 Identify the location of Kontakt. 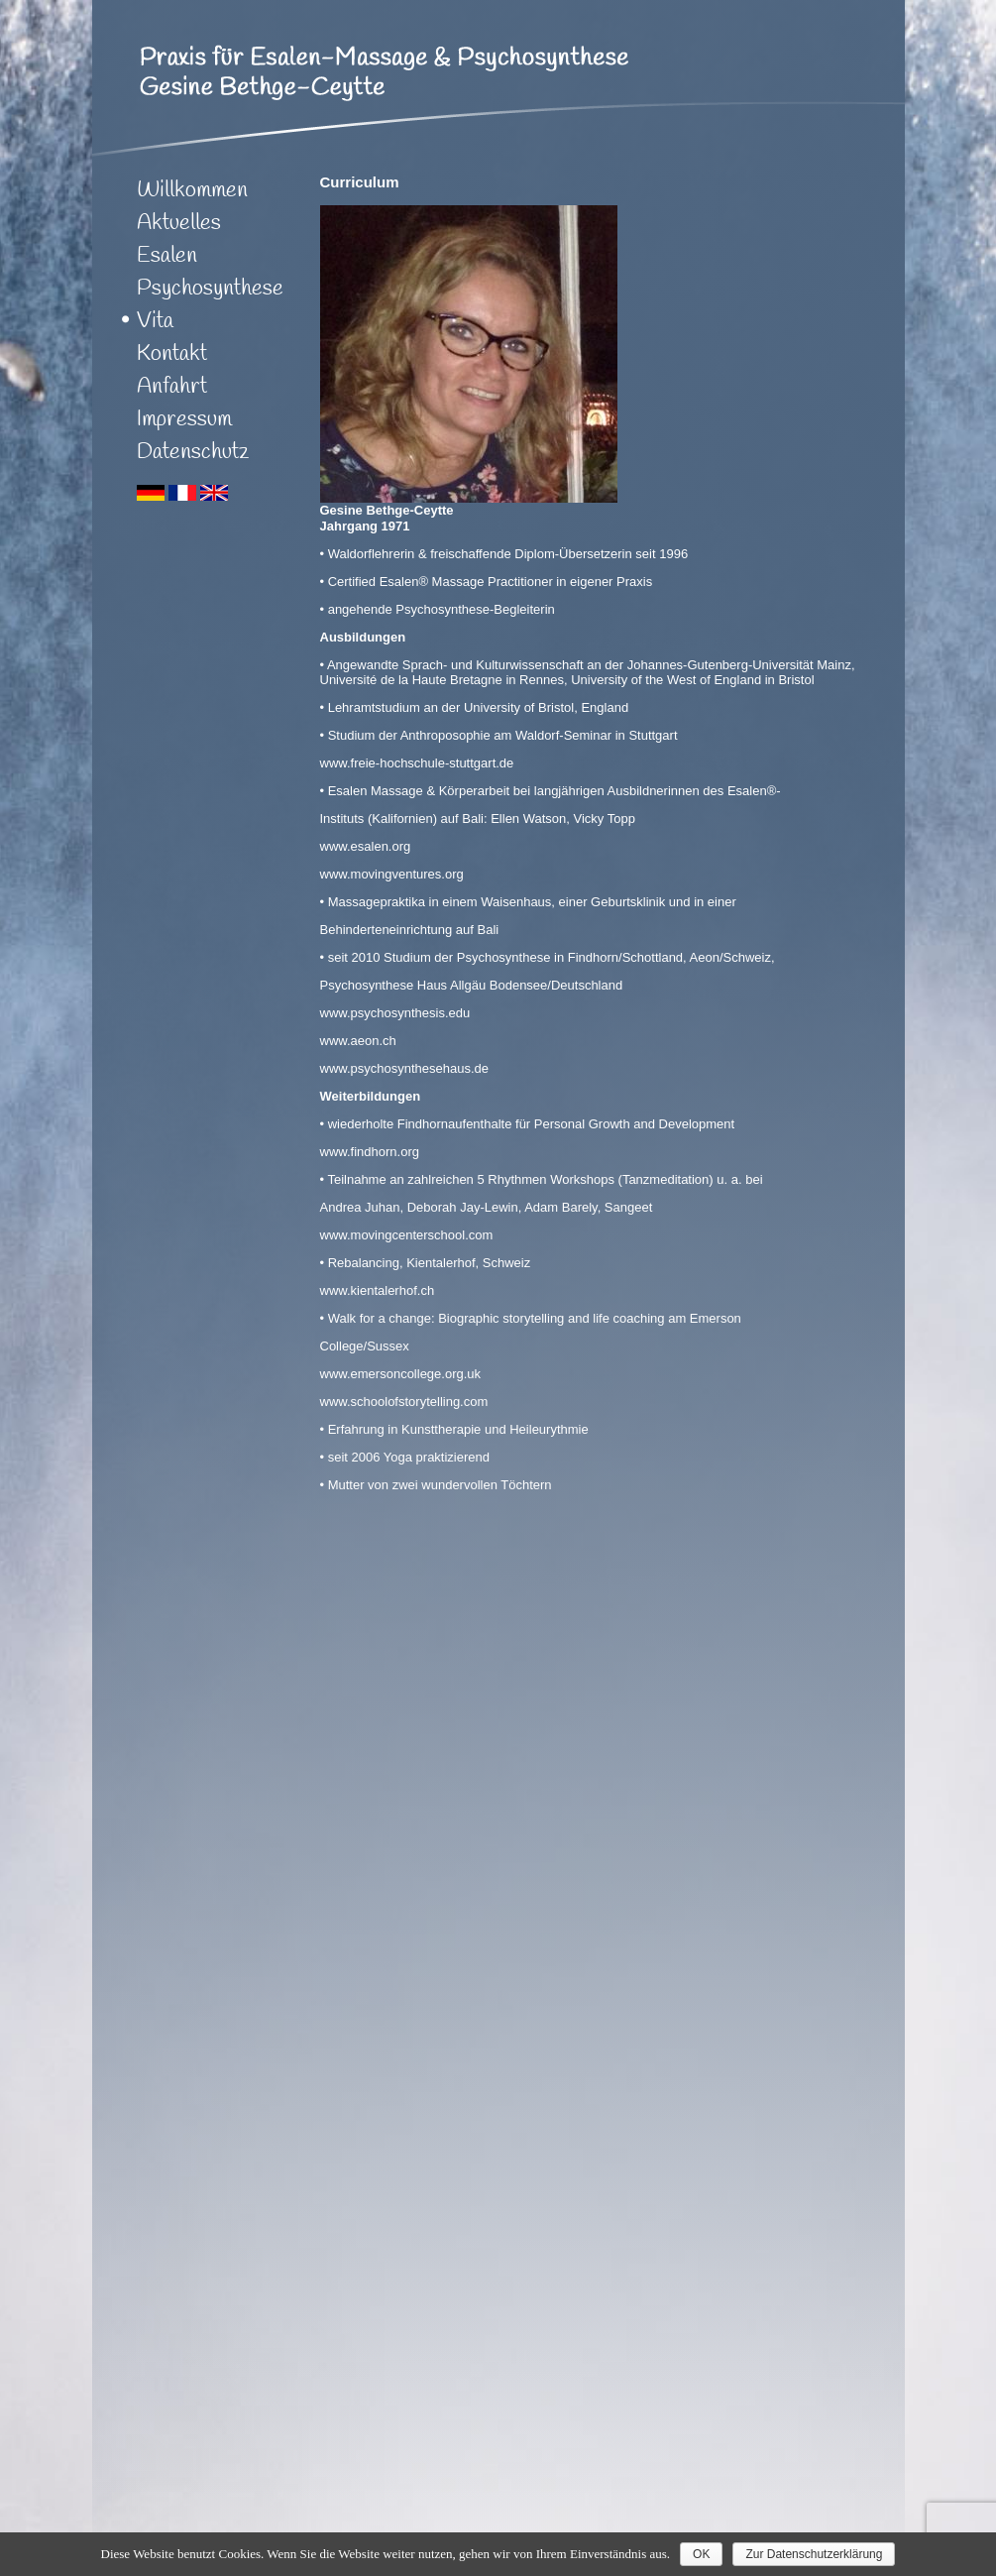
(172, 354).